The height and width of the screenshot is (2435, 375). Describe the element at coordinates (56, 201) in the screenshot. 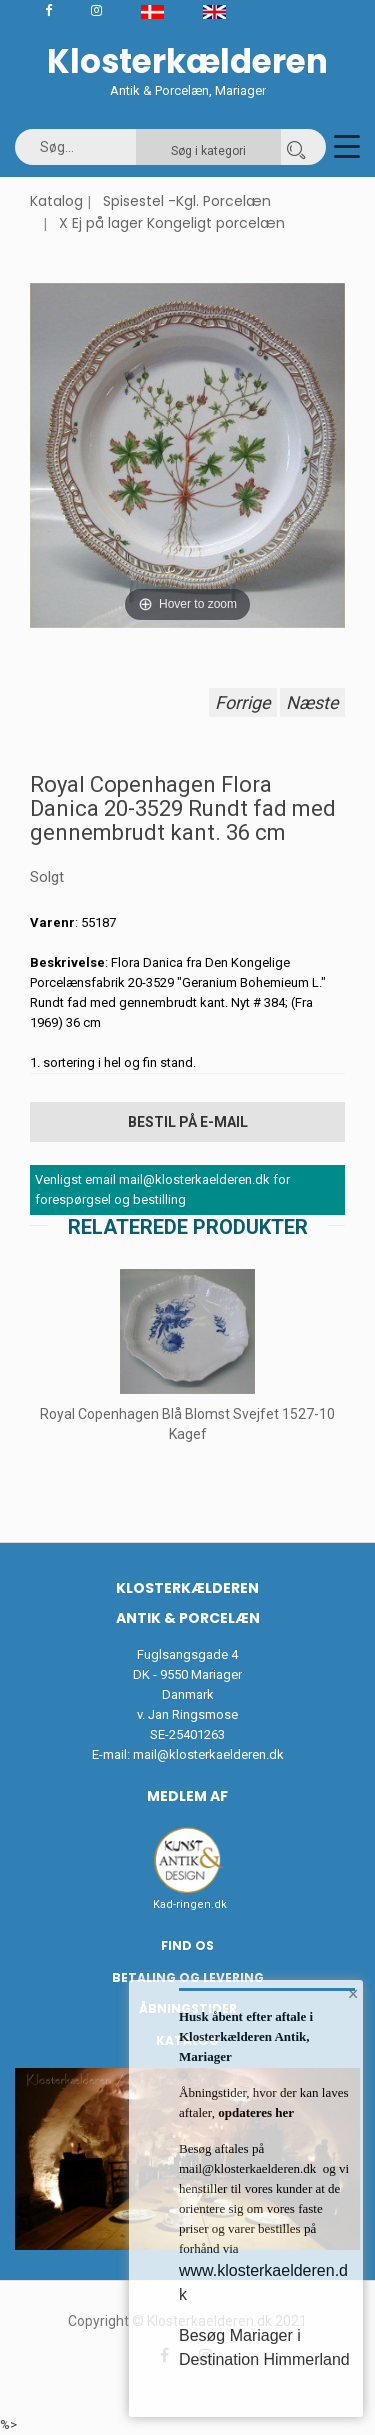

I see `Katalog` at that location.